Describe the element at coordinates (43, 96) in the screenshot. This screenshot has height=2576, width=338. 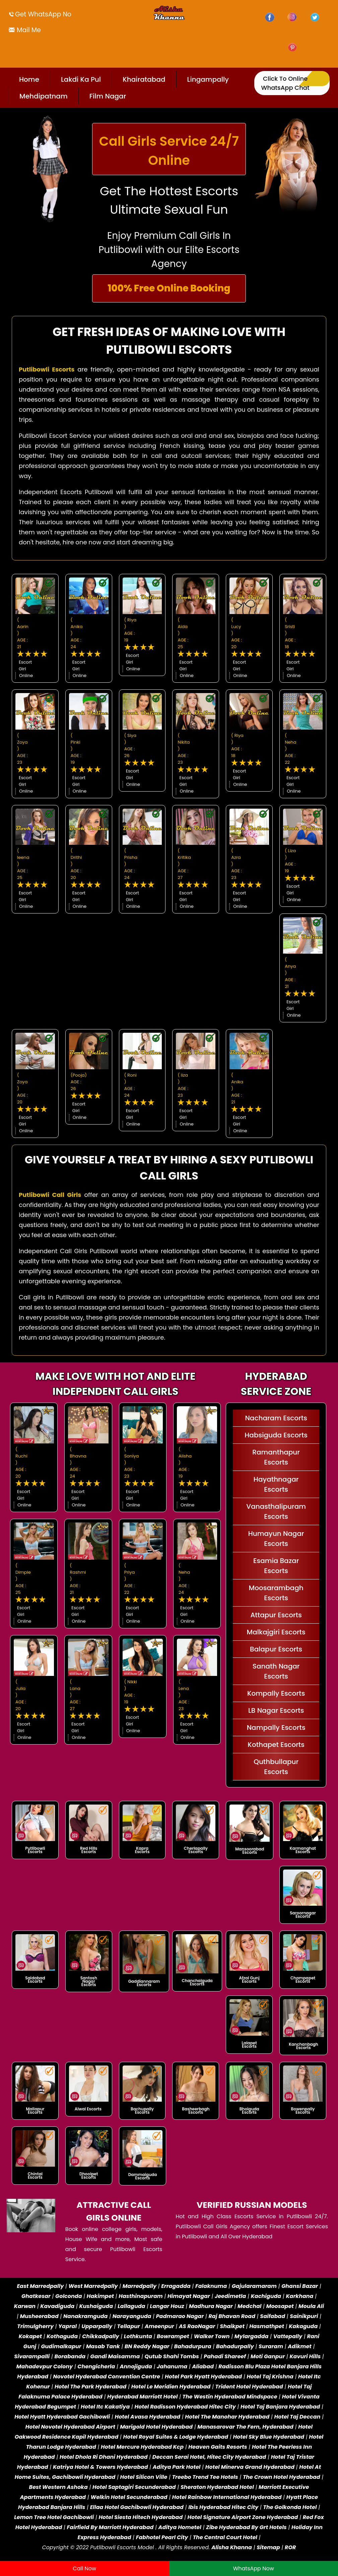
I see `Mehdipatnam` at that location.